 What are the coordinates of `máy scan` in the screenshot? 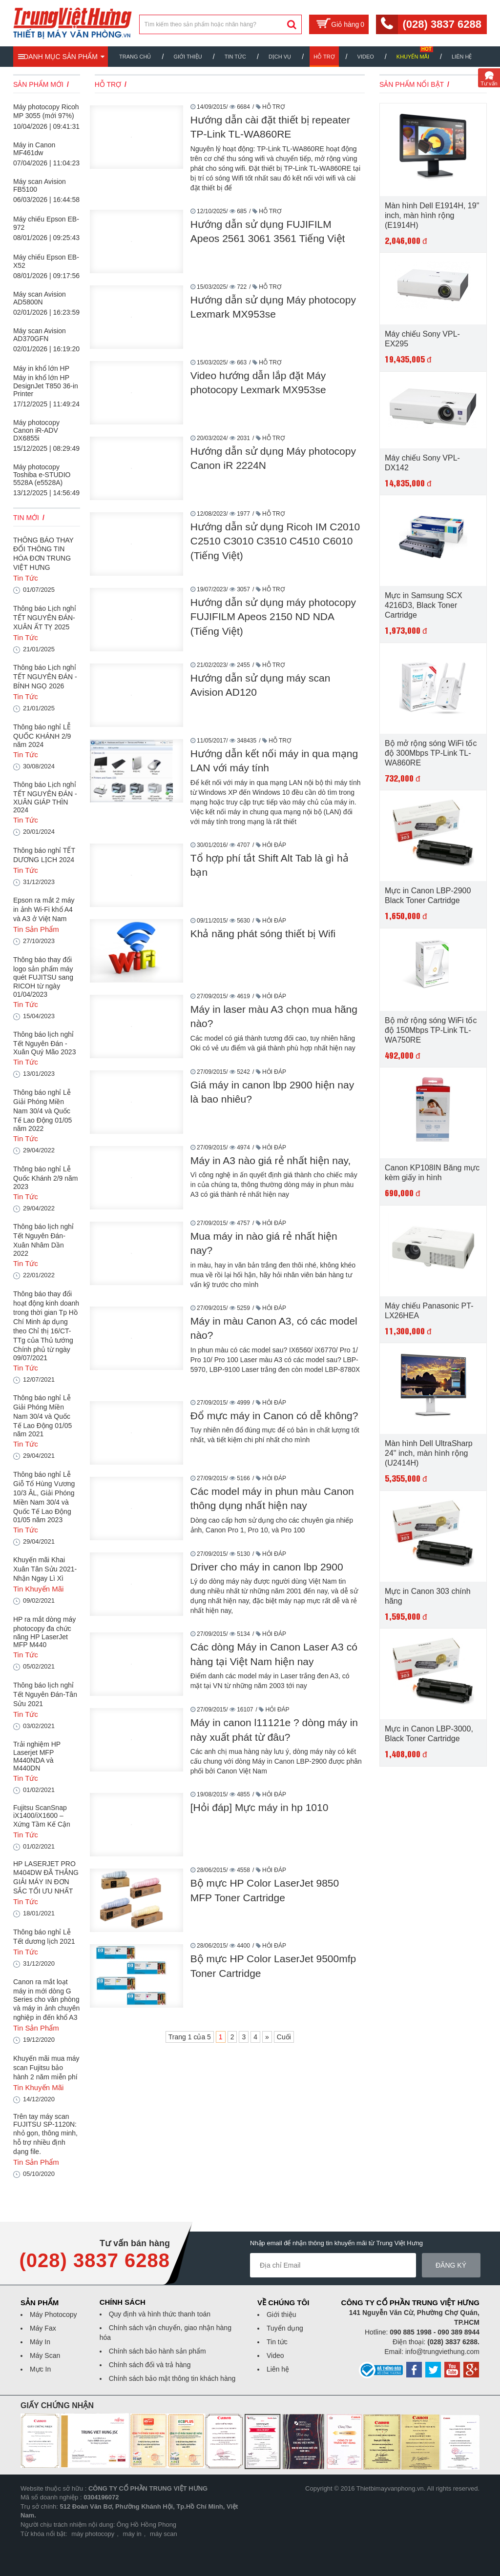 It's located at (163, 2533).